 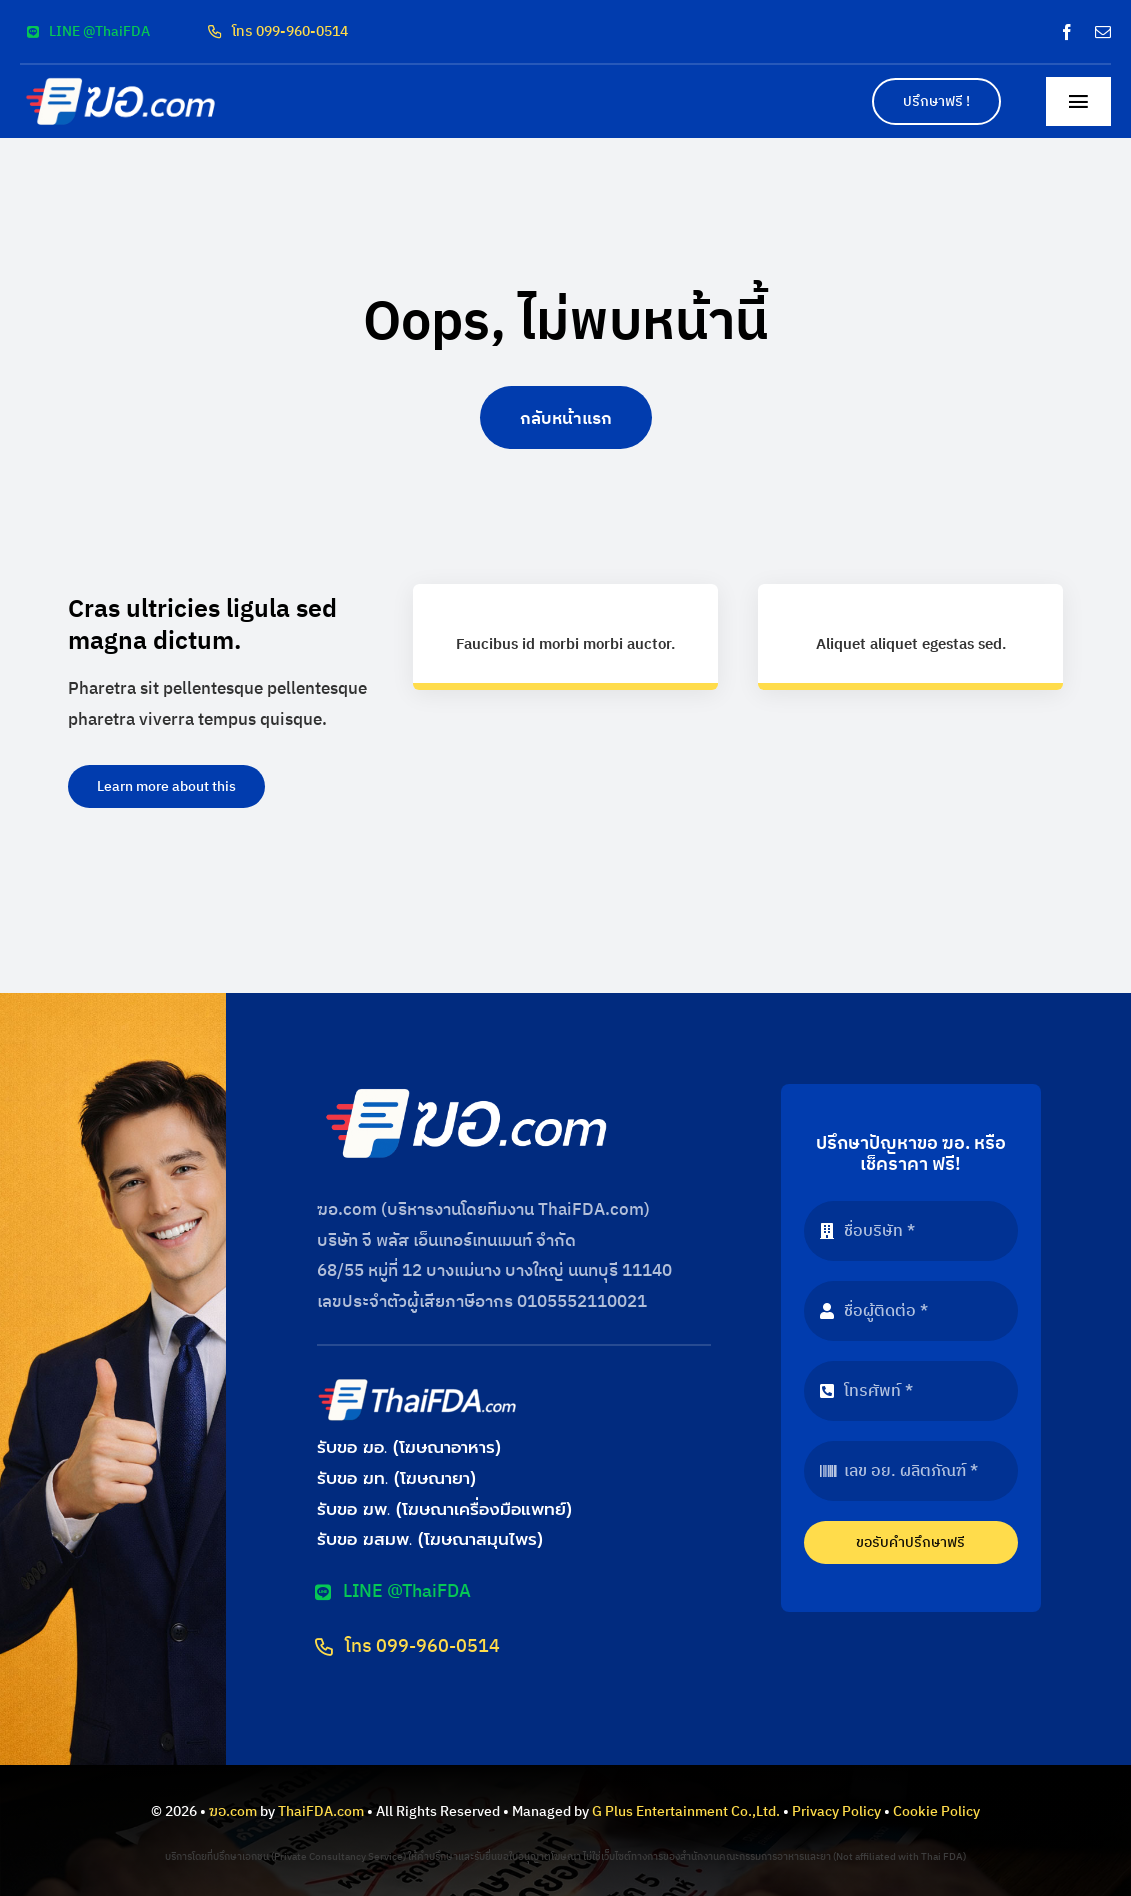 I want to click on ThaiFDA.com, so click(x=321, y=1811).